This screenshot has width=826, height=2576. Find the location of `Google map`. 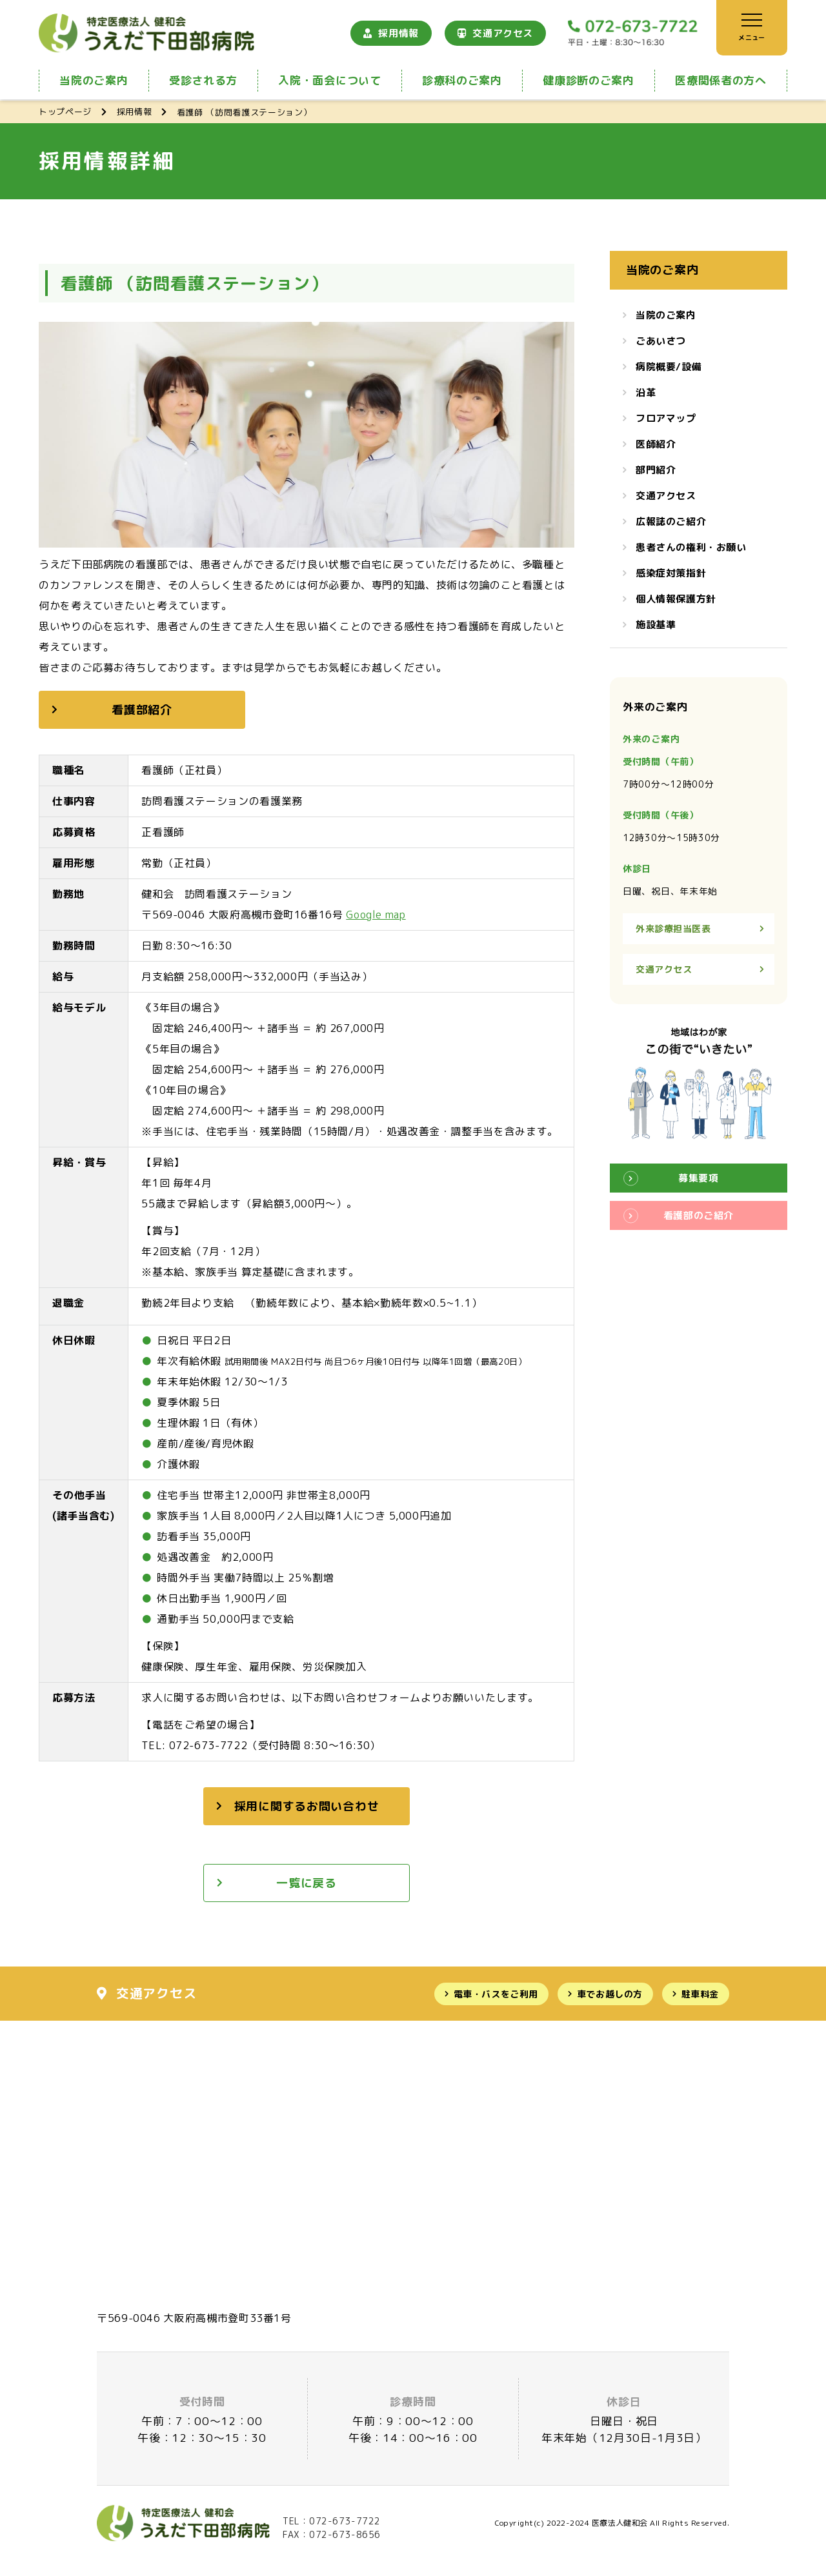

Google map is located at coordinates (375, 914).